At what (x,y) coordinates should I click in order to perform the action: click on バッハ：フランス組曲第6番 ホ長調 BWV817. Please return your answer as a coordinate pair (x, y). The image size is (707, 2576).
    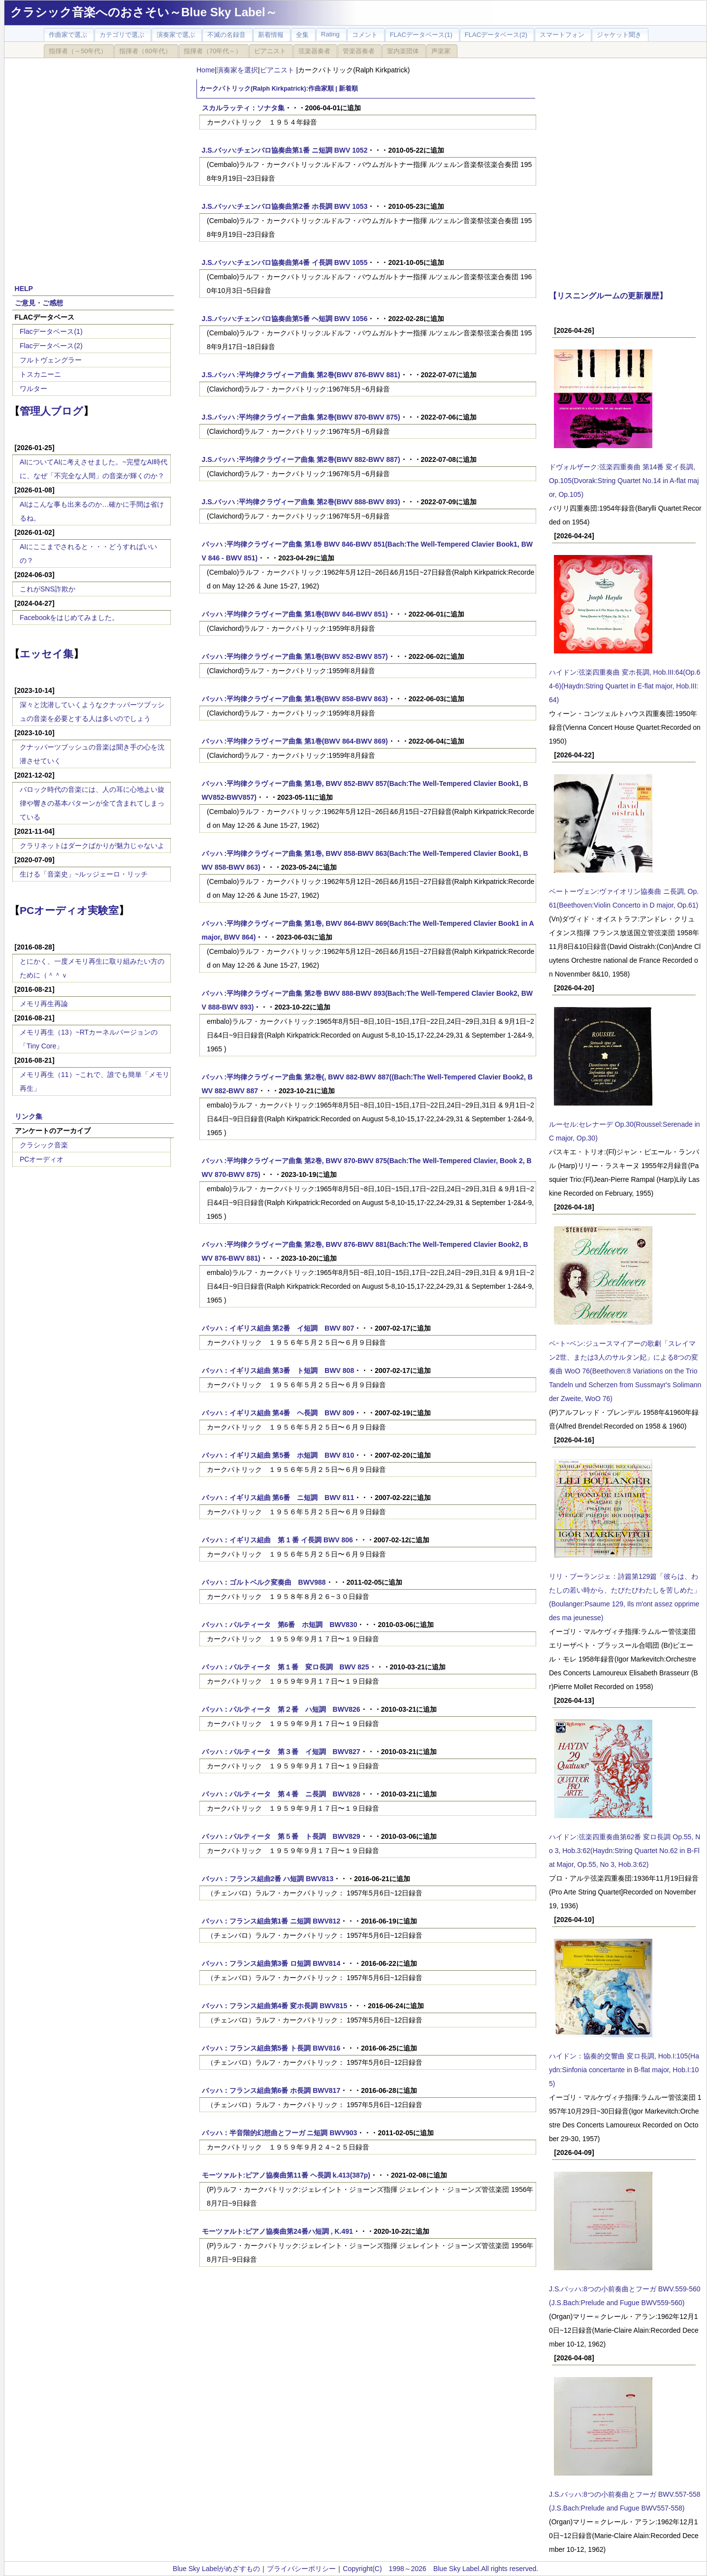
    Looking at the image, I should click on (271, 2090).